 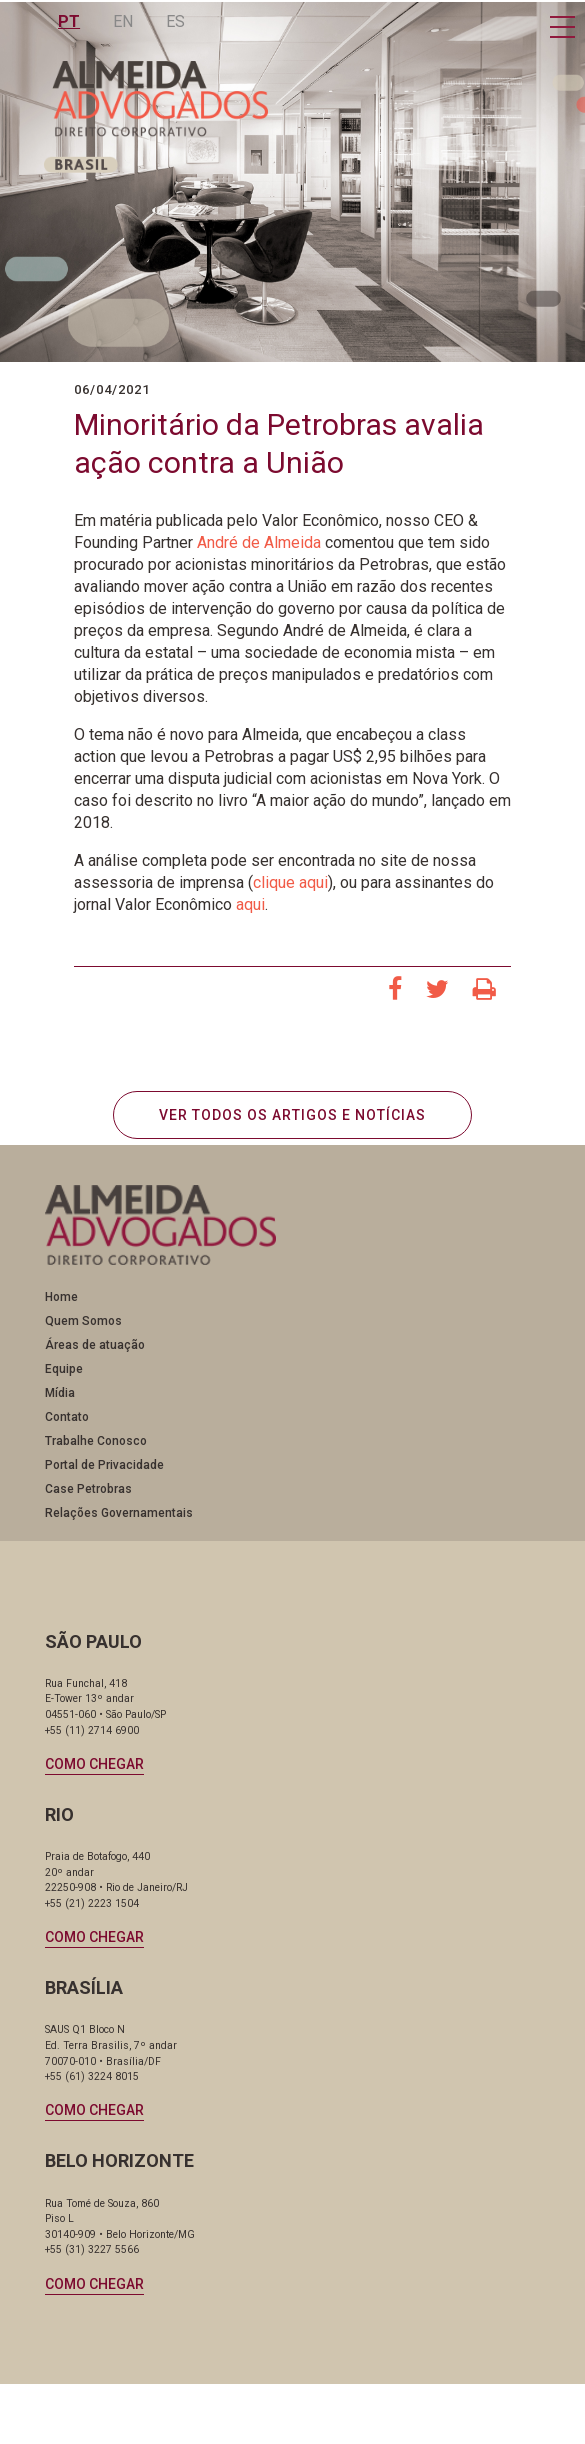 What do you see at coordinates (177, 21) in the screenshot?
I see `ES` at bounding box center [177, 21].